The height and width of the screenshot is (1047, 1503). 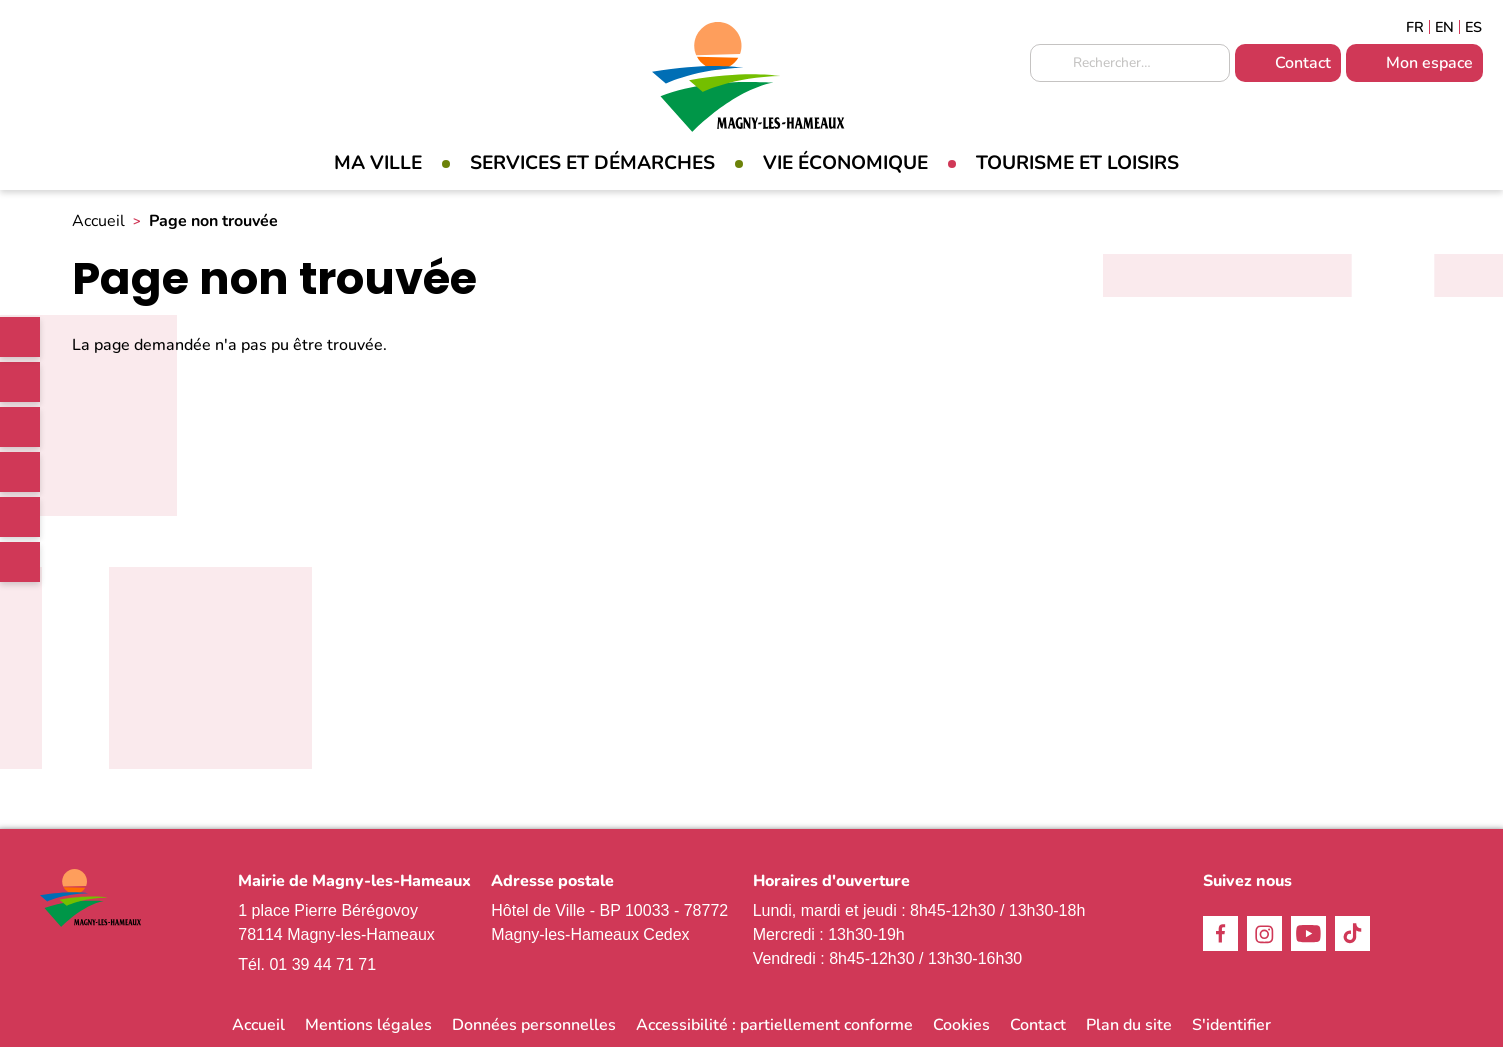 I want to click on WhatsApp [link], so click(x=20, y=562).